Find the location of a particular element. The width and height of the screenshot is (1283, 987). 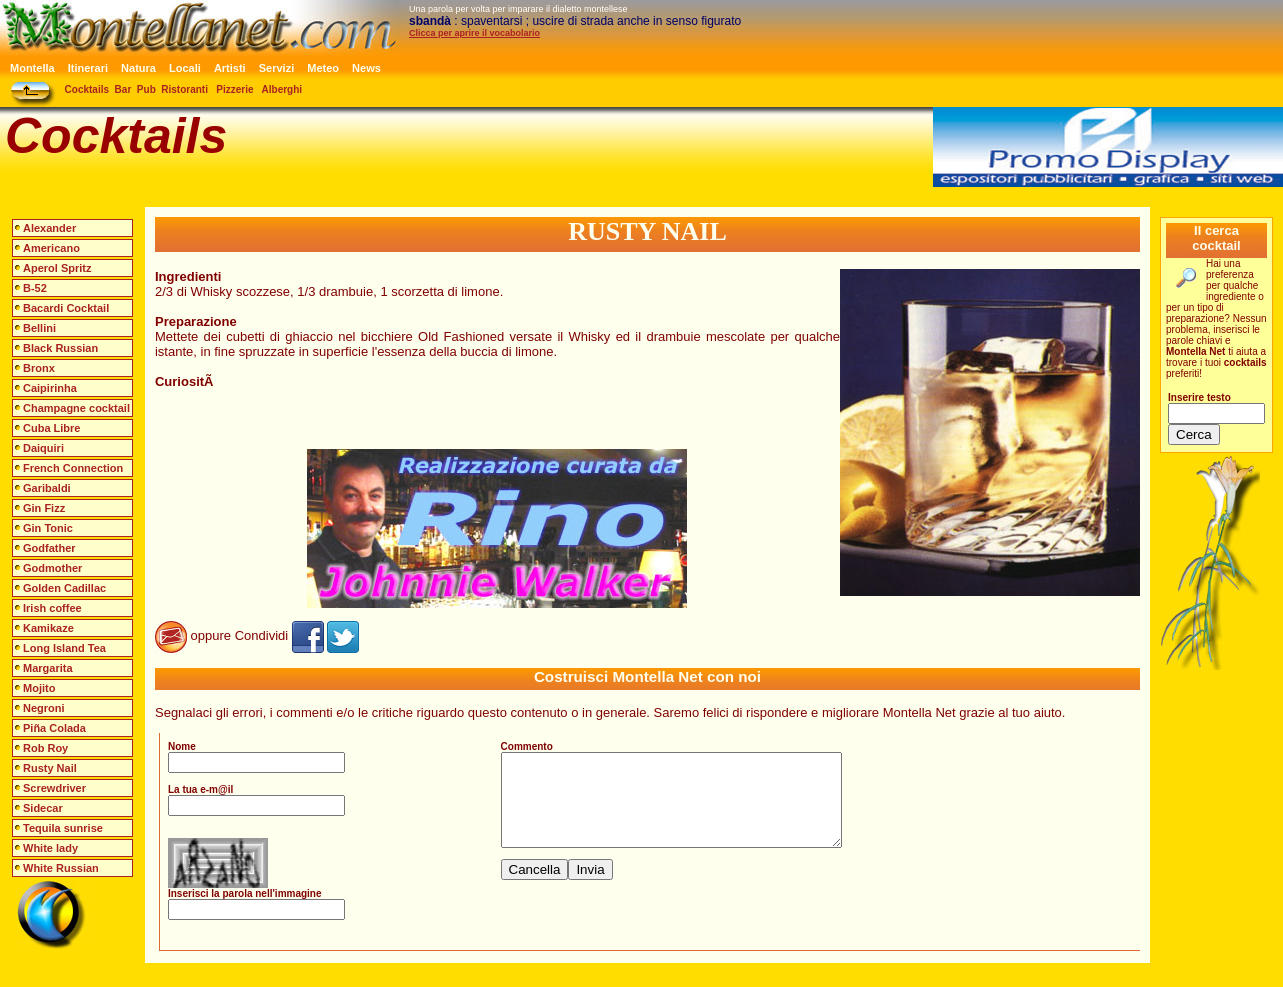

Godfather is located at coordinates (49, 548).